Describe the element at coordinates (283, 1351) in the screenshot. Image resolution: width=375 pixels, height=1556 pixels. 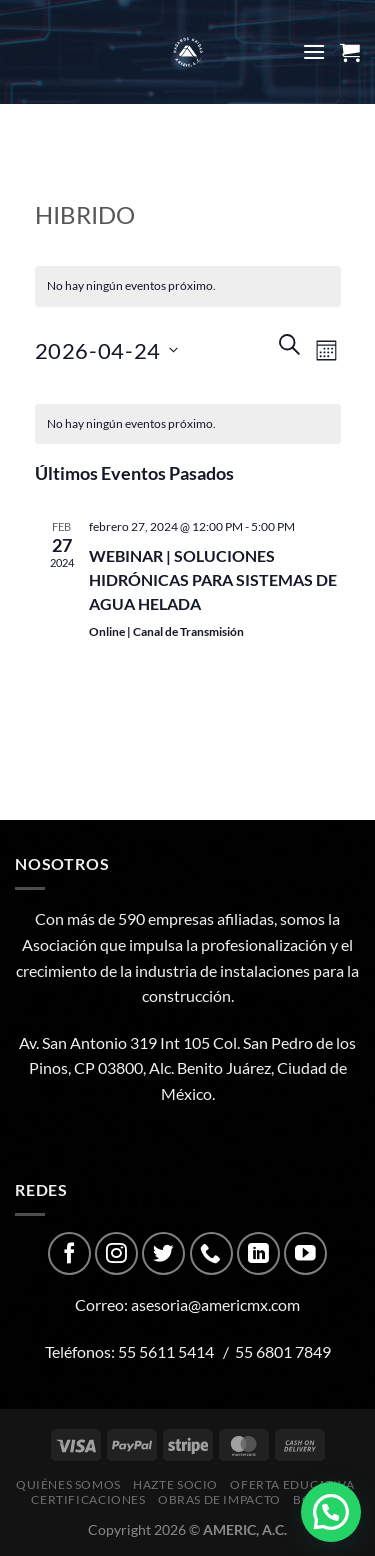
I see `55 6801 7849` at that location.